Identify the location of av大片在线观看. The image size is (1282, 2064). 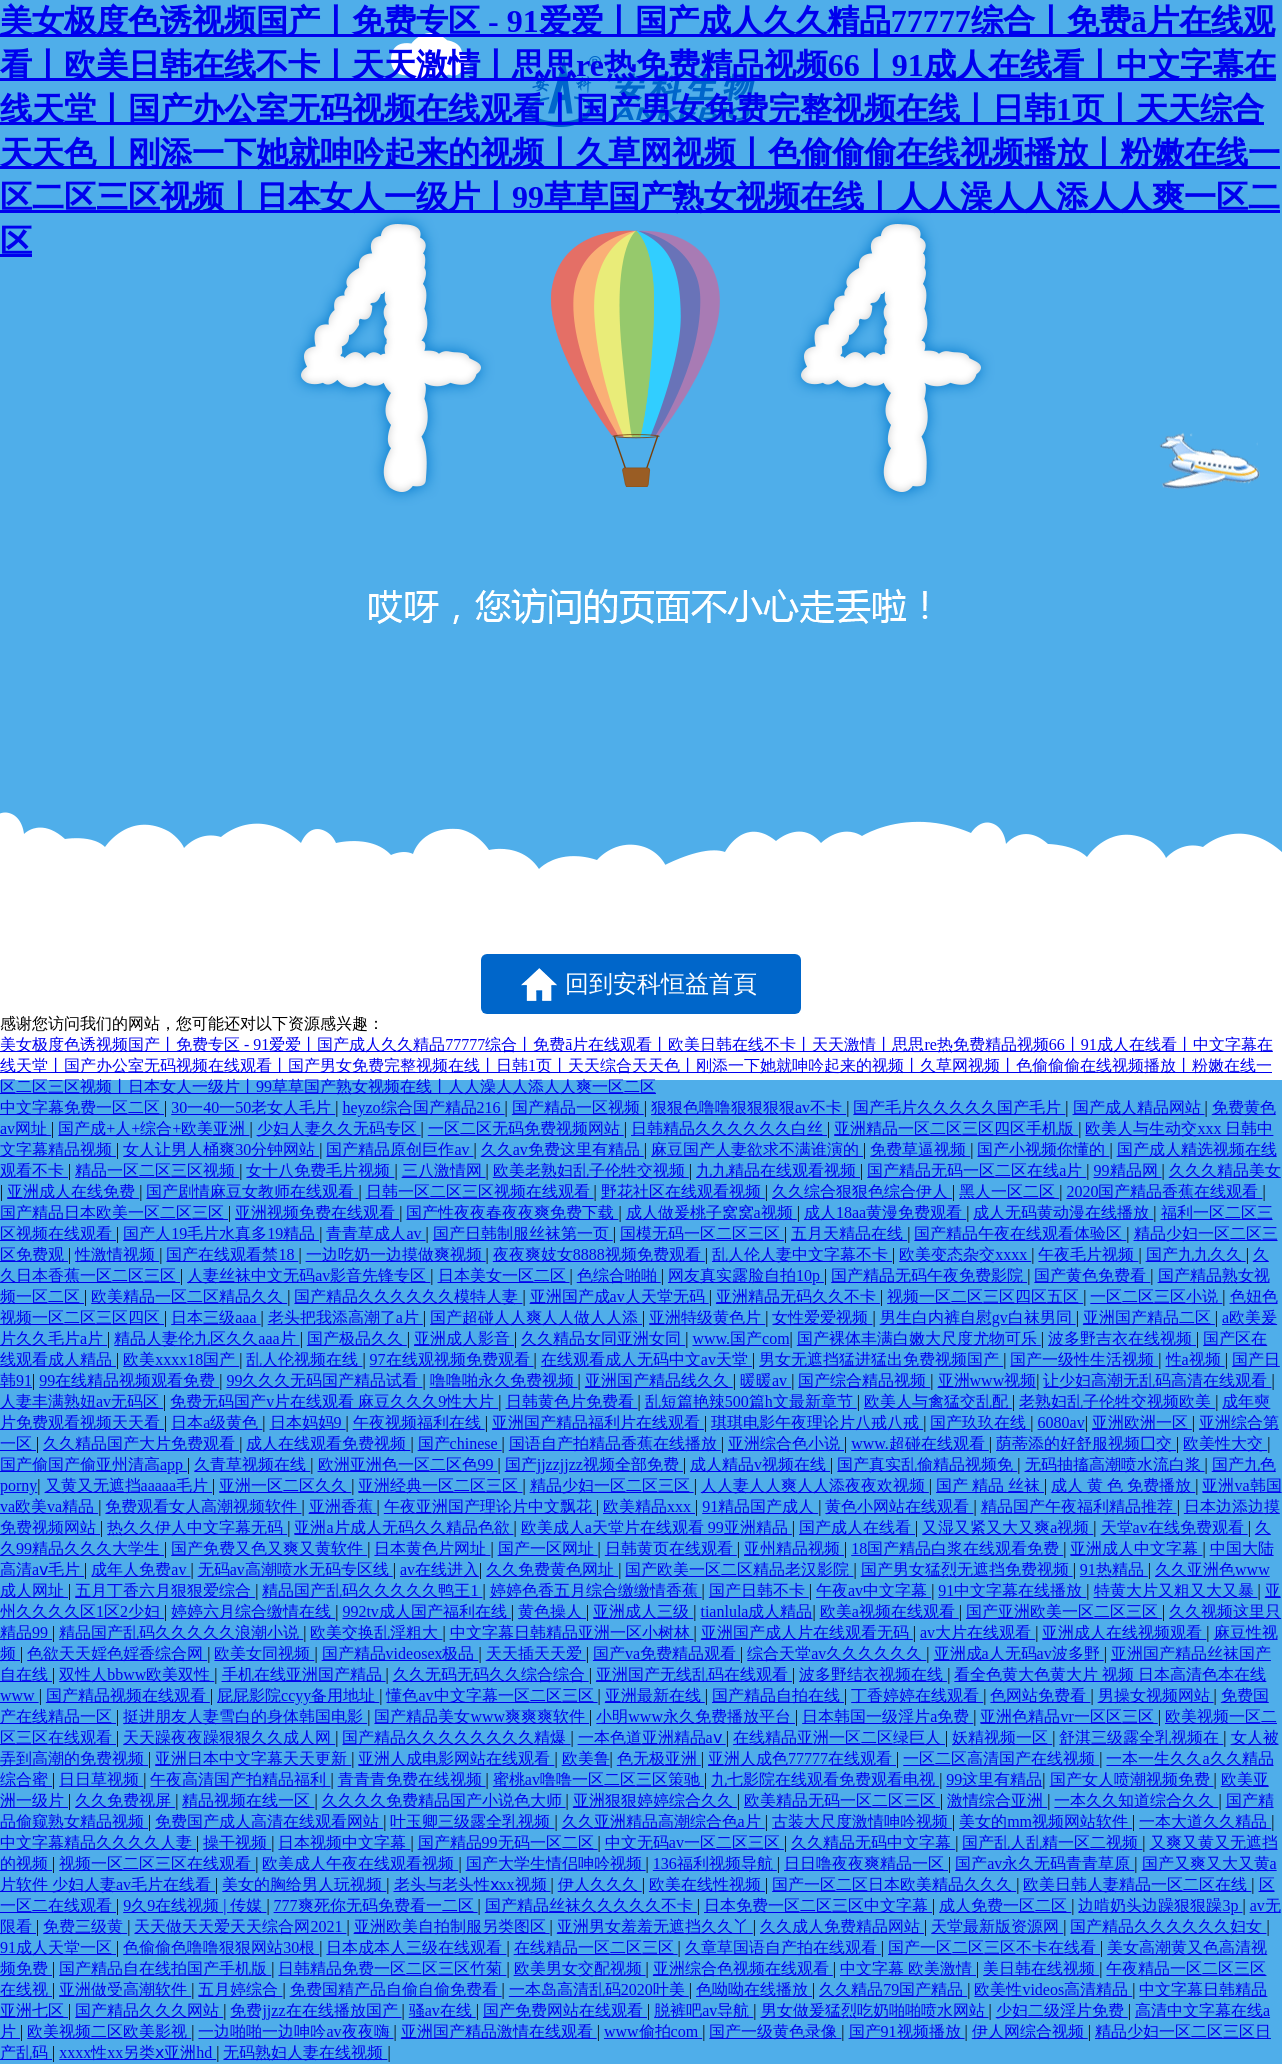
(977, 1632).